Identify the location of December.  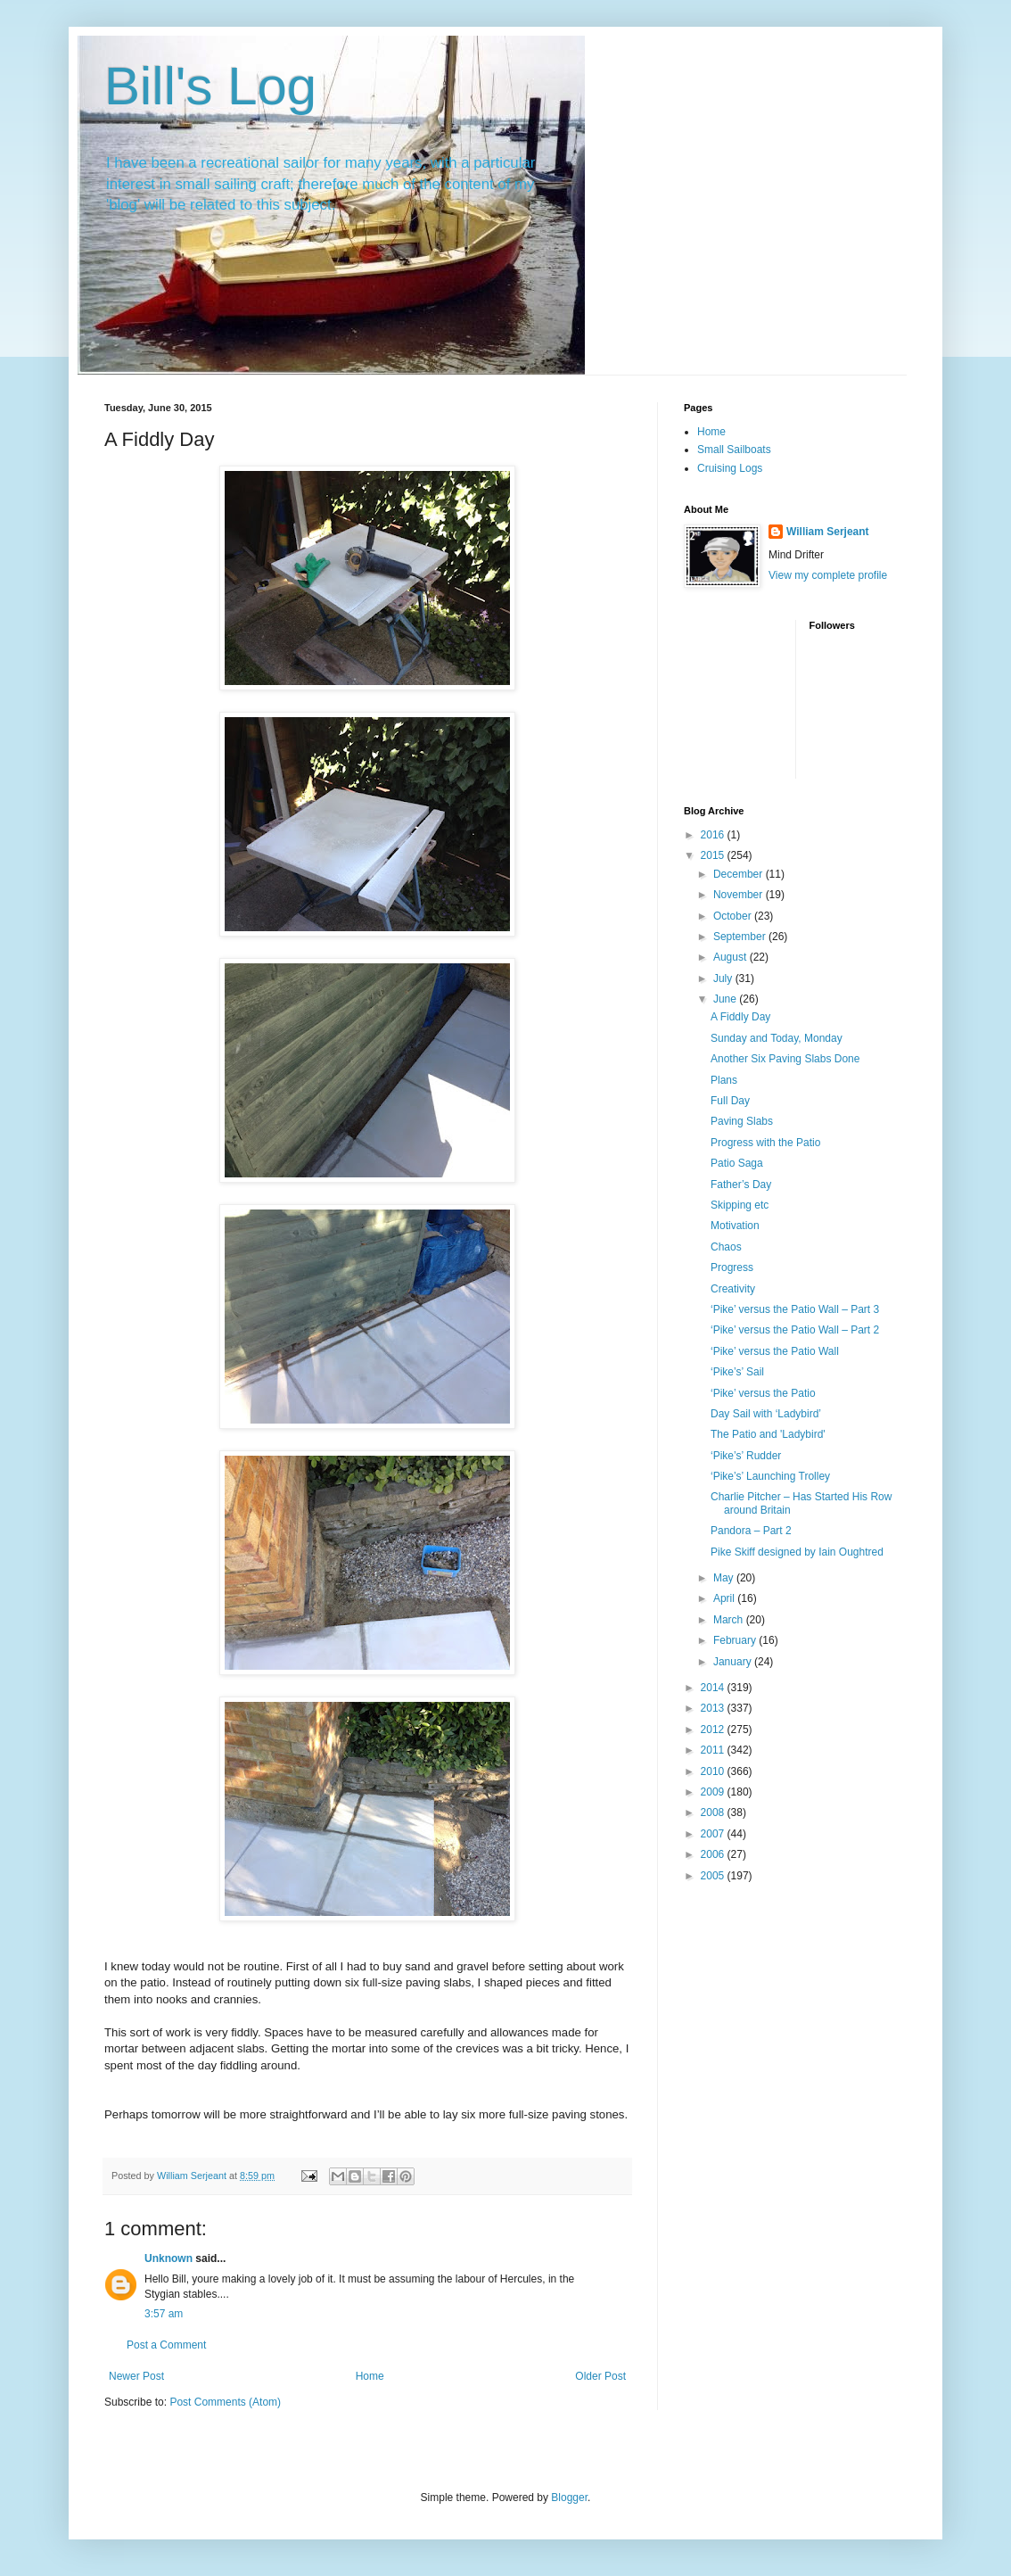
(739, 874).